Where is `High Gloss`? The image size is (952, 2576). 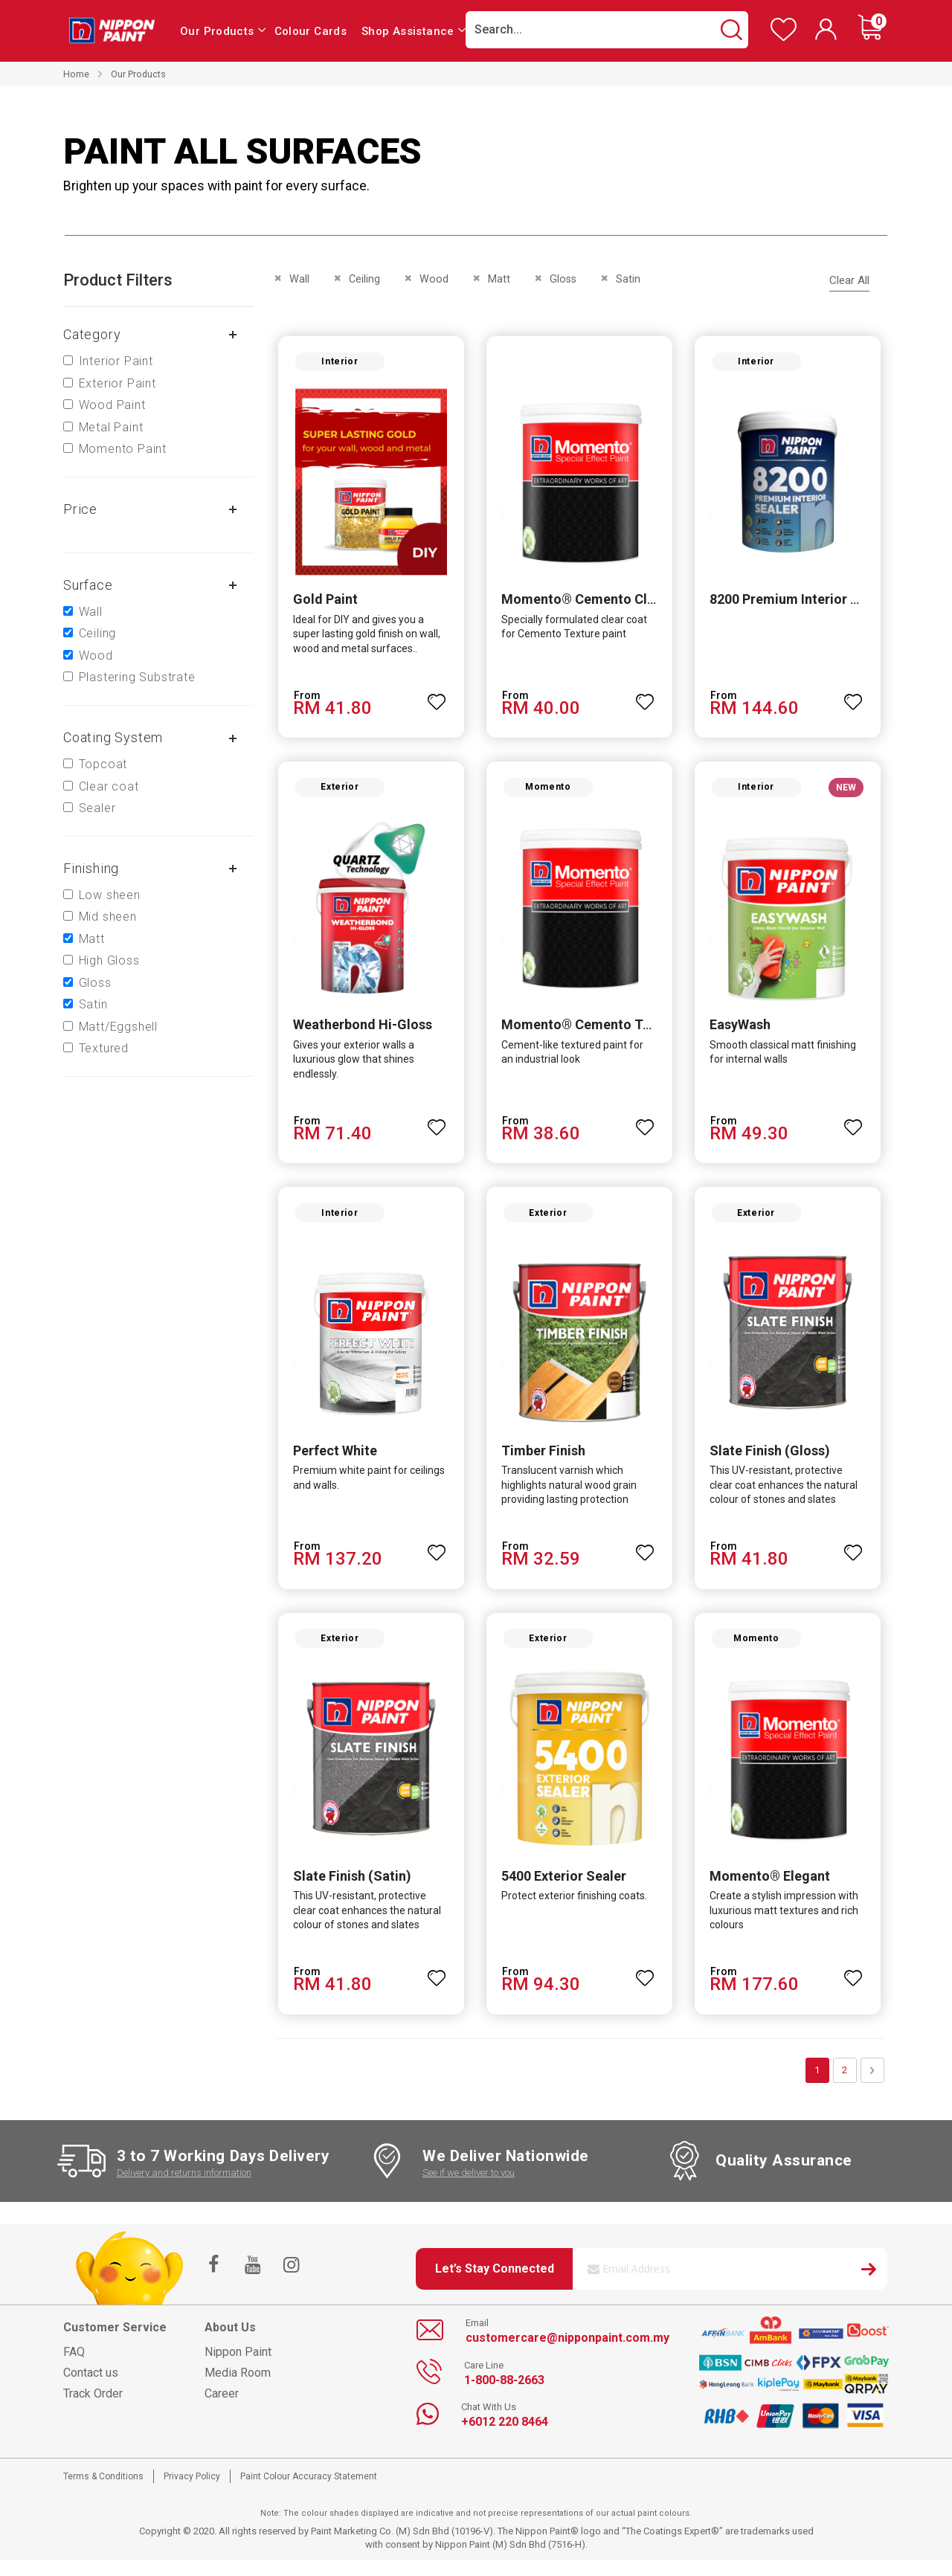 High Gloss is located at coordinates (109, 960).